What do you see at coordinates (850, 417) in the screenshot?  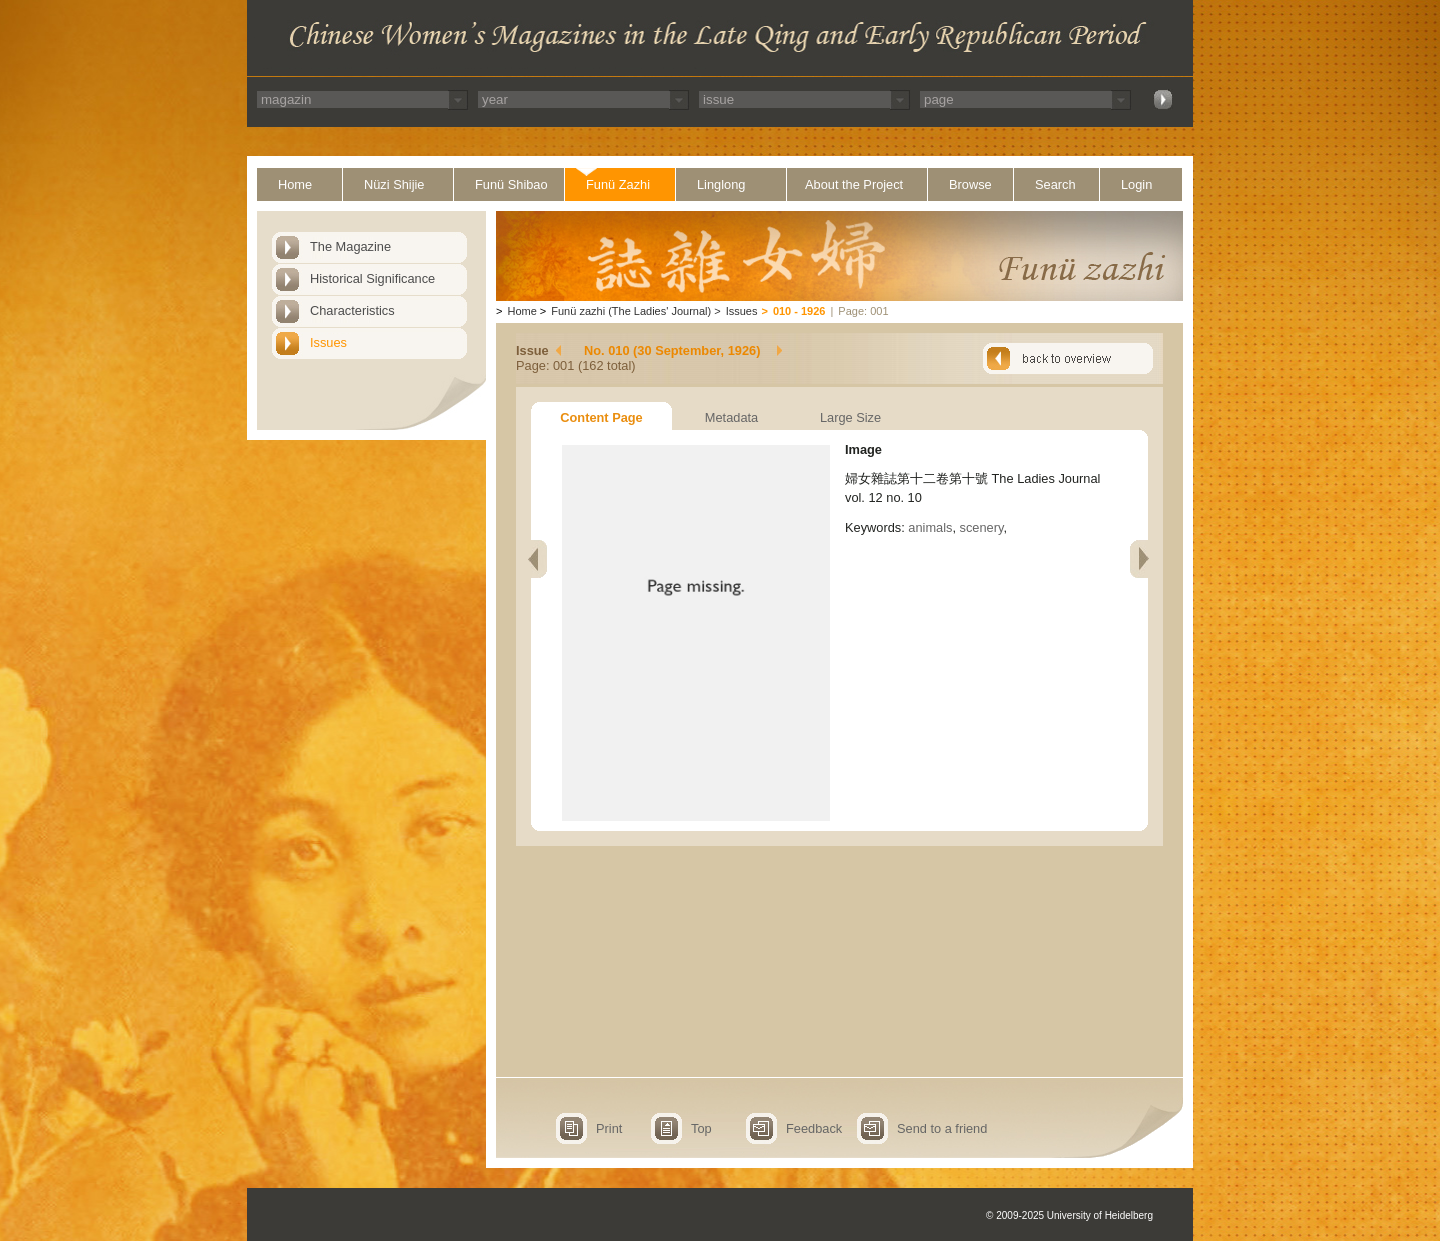 I see `Large Size` at bounding box center [850, 417].